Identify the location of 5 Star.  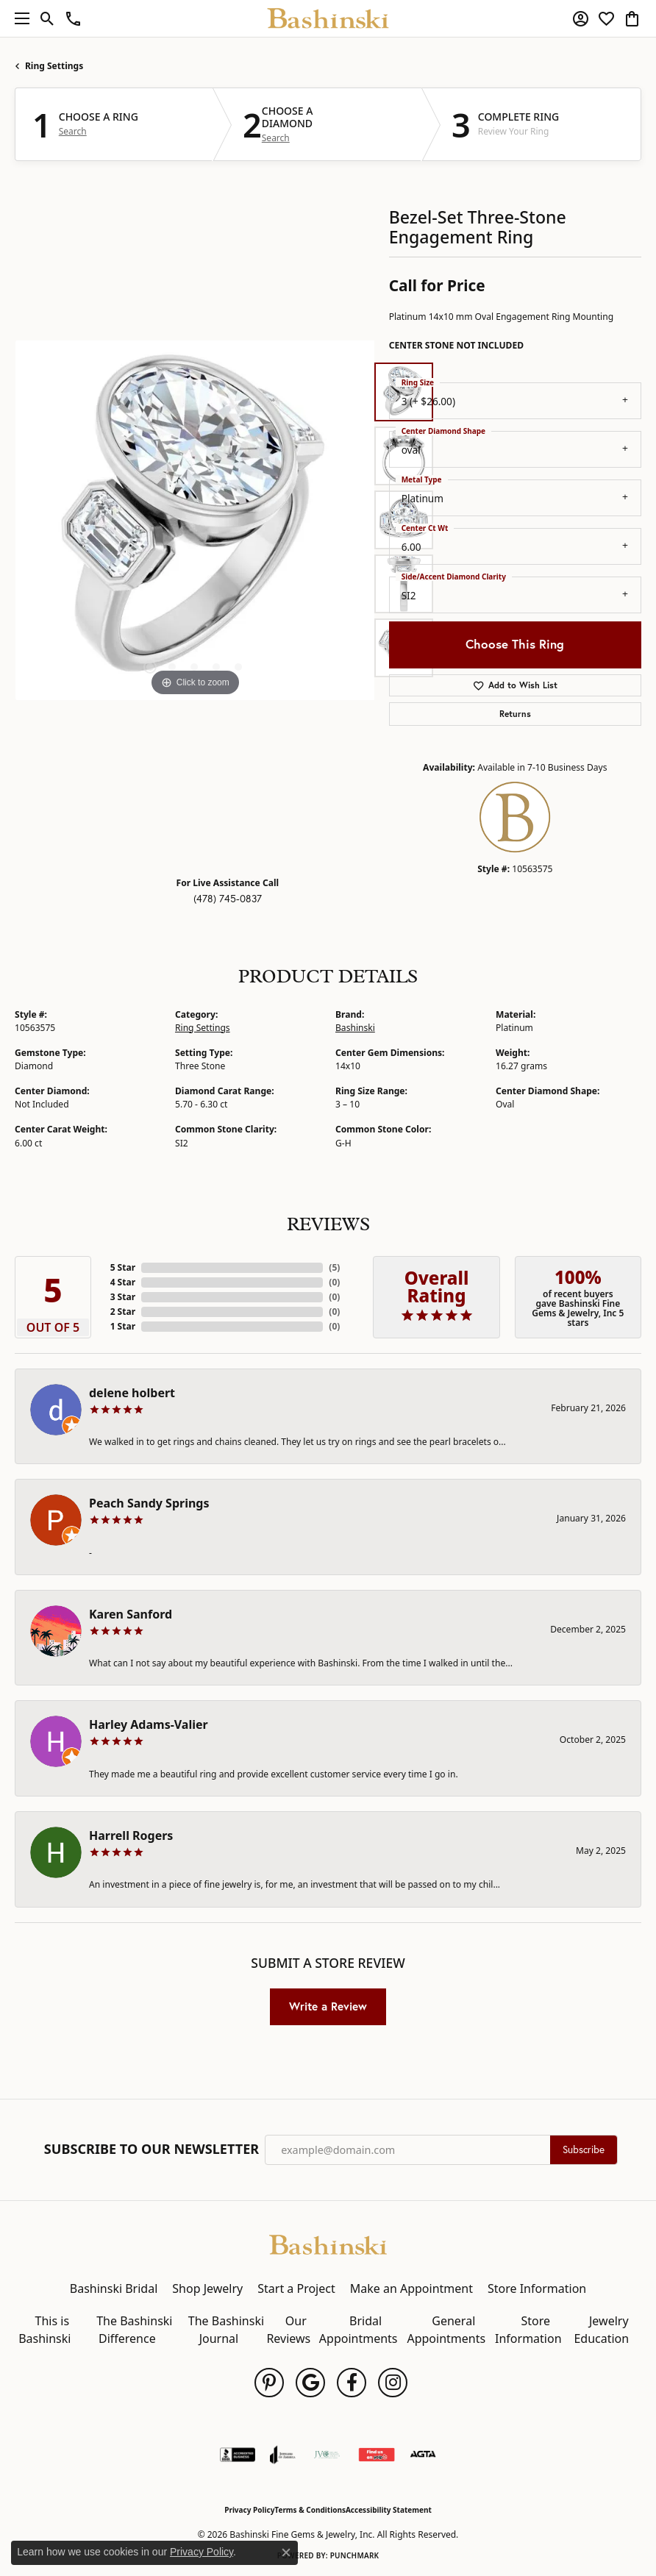
(122, 1267).